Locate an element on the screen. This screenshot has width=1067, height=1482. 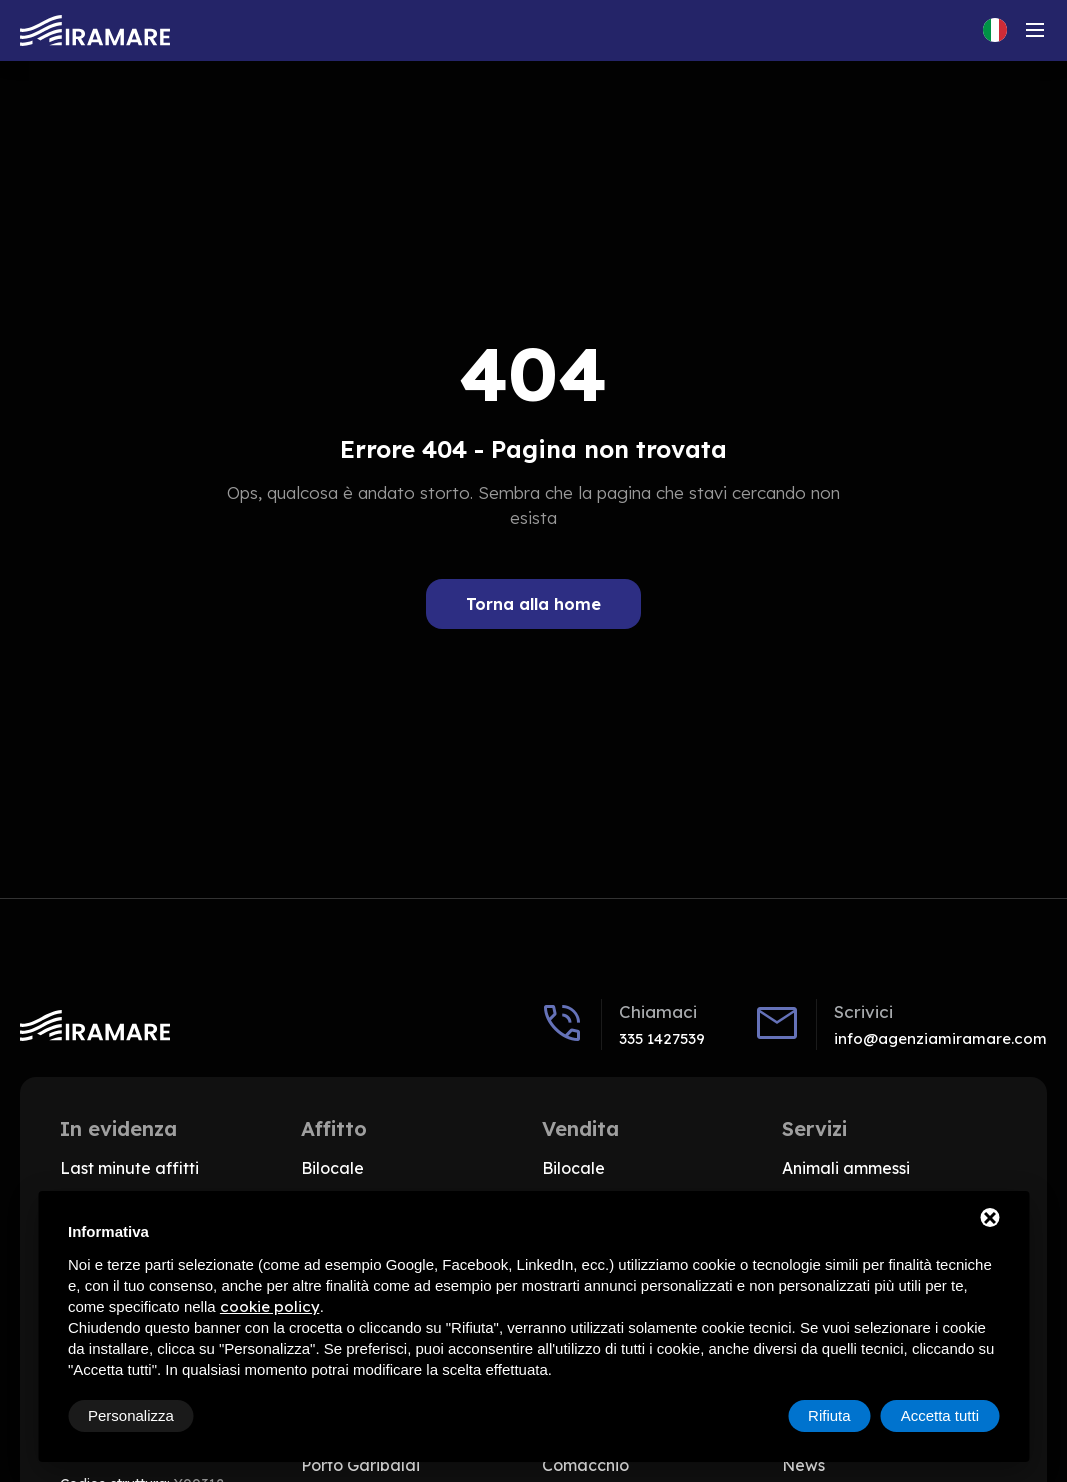
Animali ammessi is located at coordinates (846, 1168).